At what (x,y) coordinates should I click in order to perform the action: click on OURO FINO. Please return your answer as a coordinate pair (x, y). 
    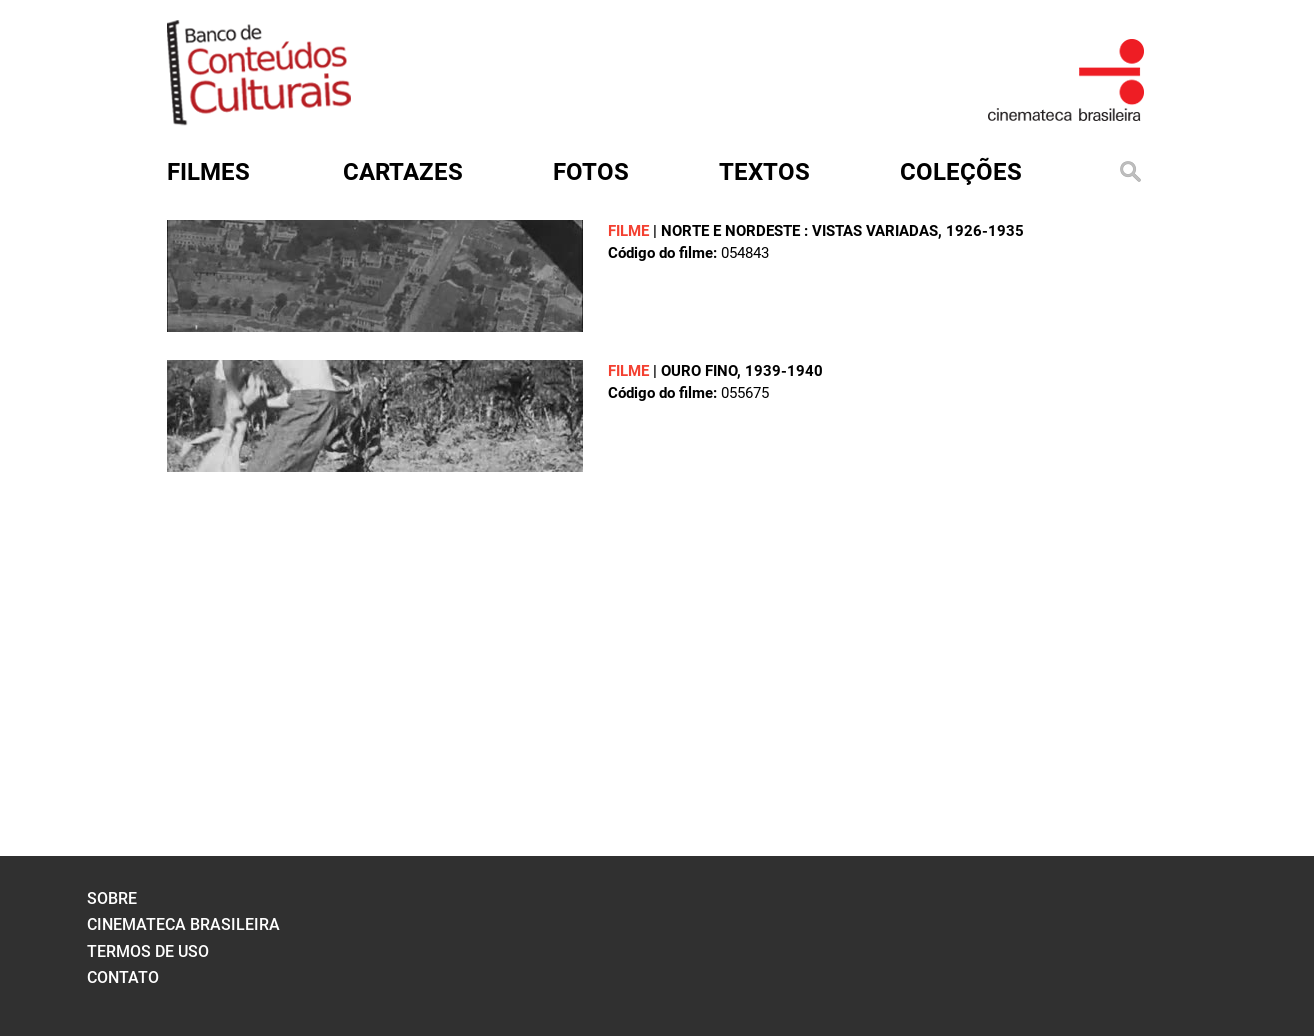
    Looking at the image, I should click on (699, 371).